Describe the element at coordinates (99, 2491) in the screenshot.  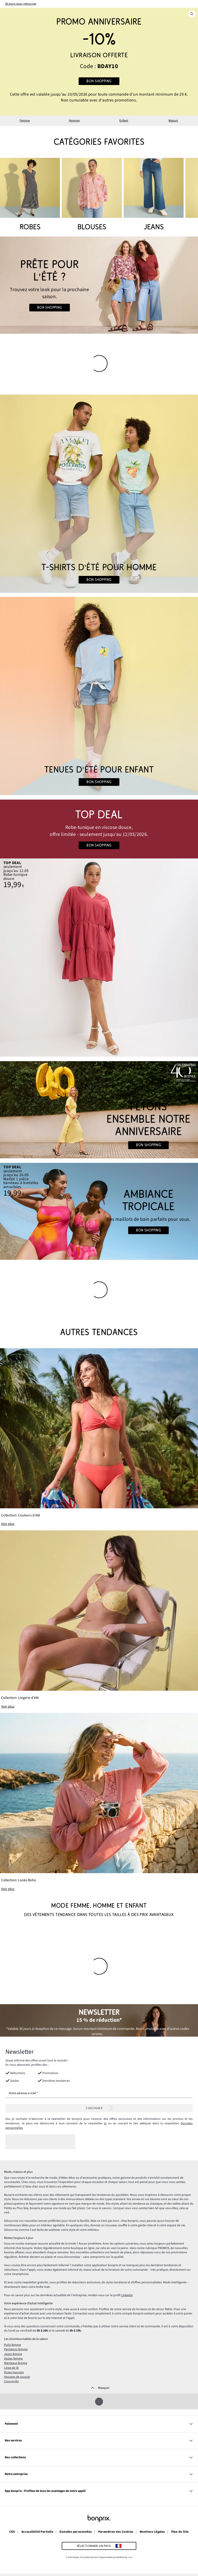
I see `App bonprix : Profitez de tous les avantages de notre appli!` at that location.